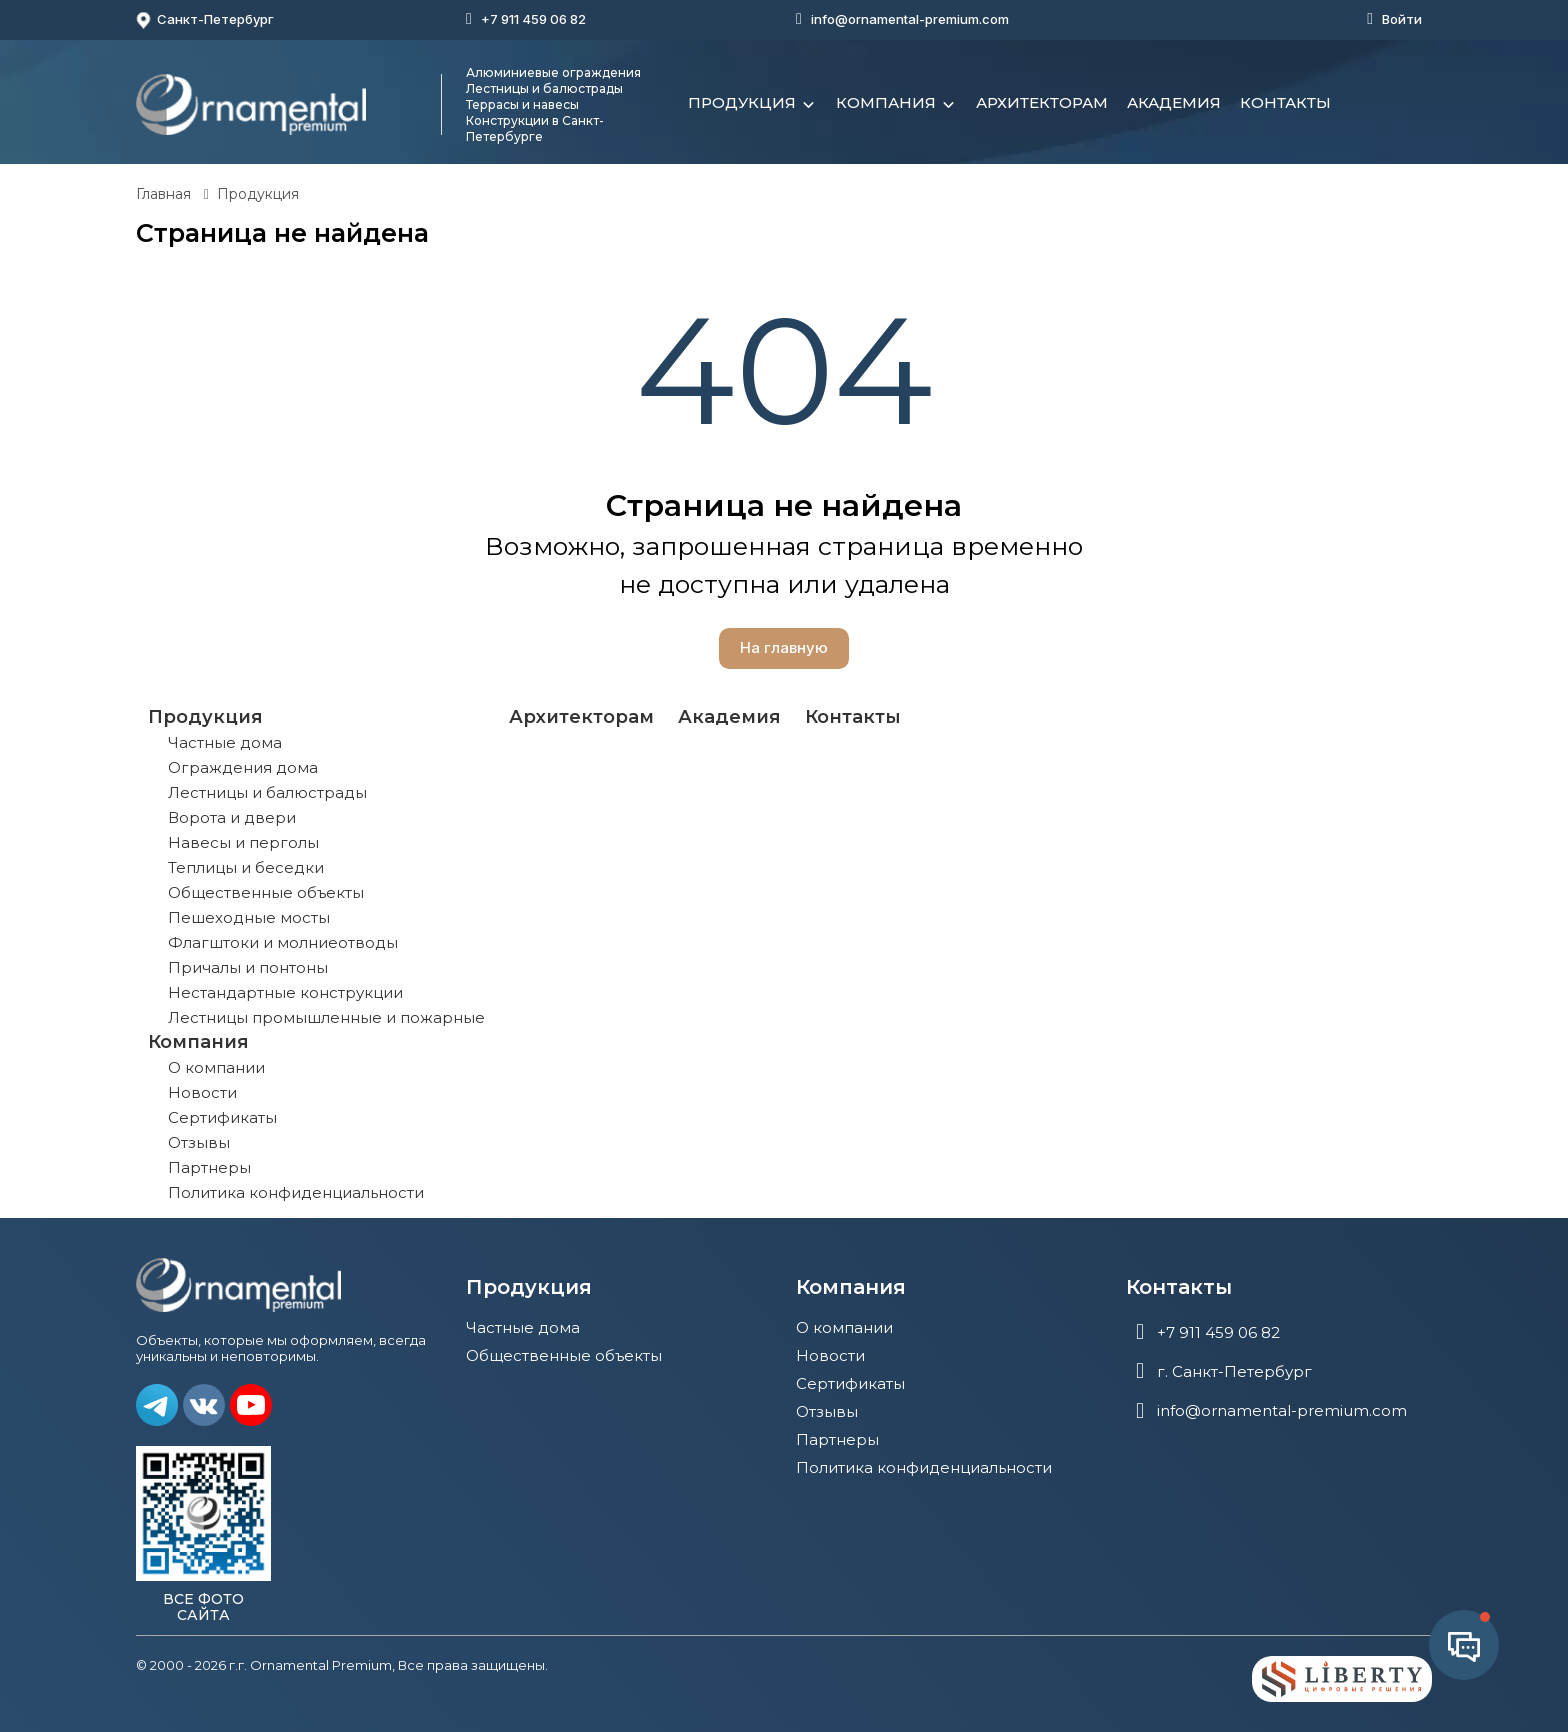 This screenshot has width=1568, height=1732. Describe the element at coordinates (202, 1092) in the screenshot. I see `Новости` at that location.